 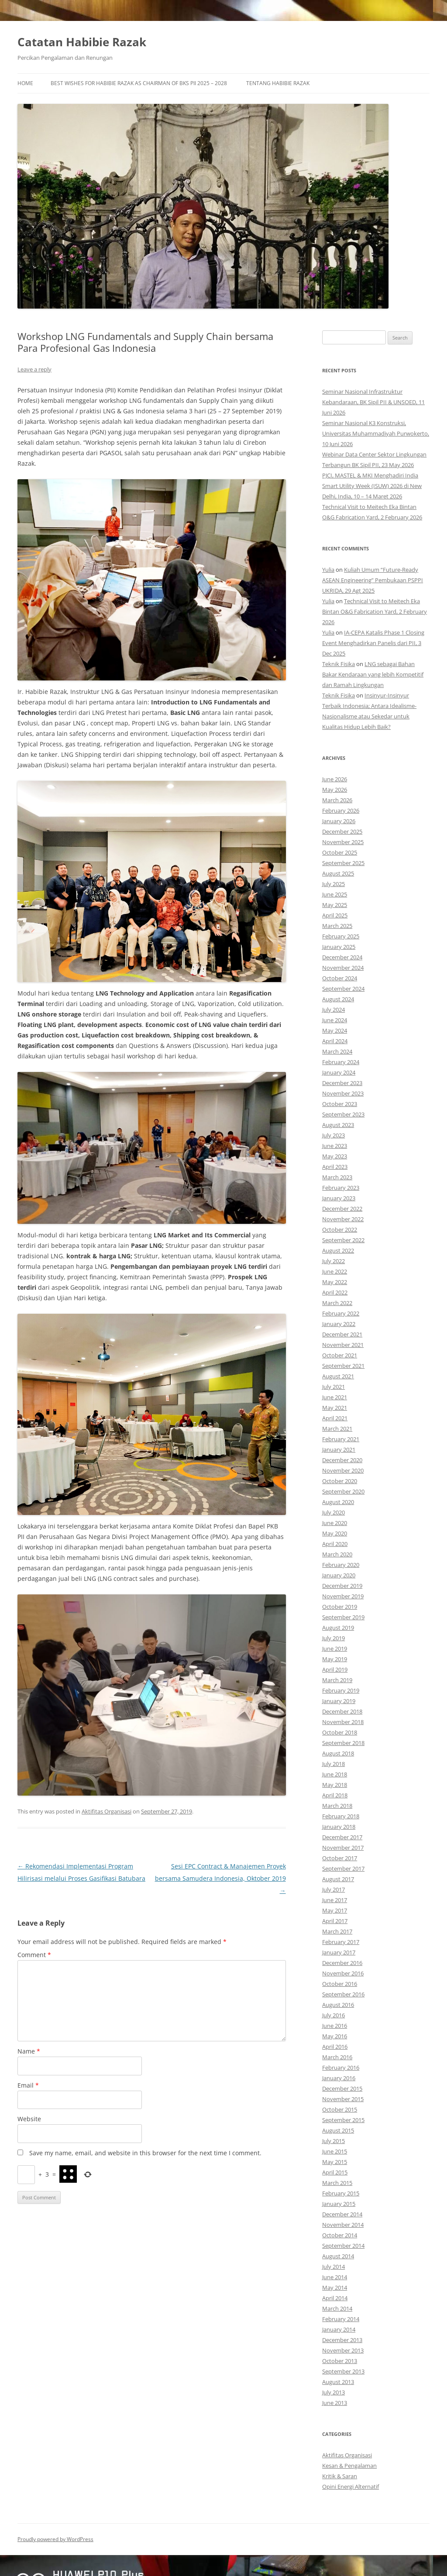 I want to click on November 2022, so click(x=343, y=1219).